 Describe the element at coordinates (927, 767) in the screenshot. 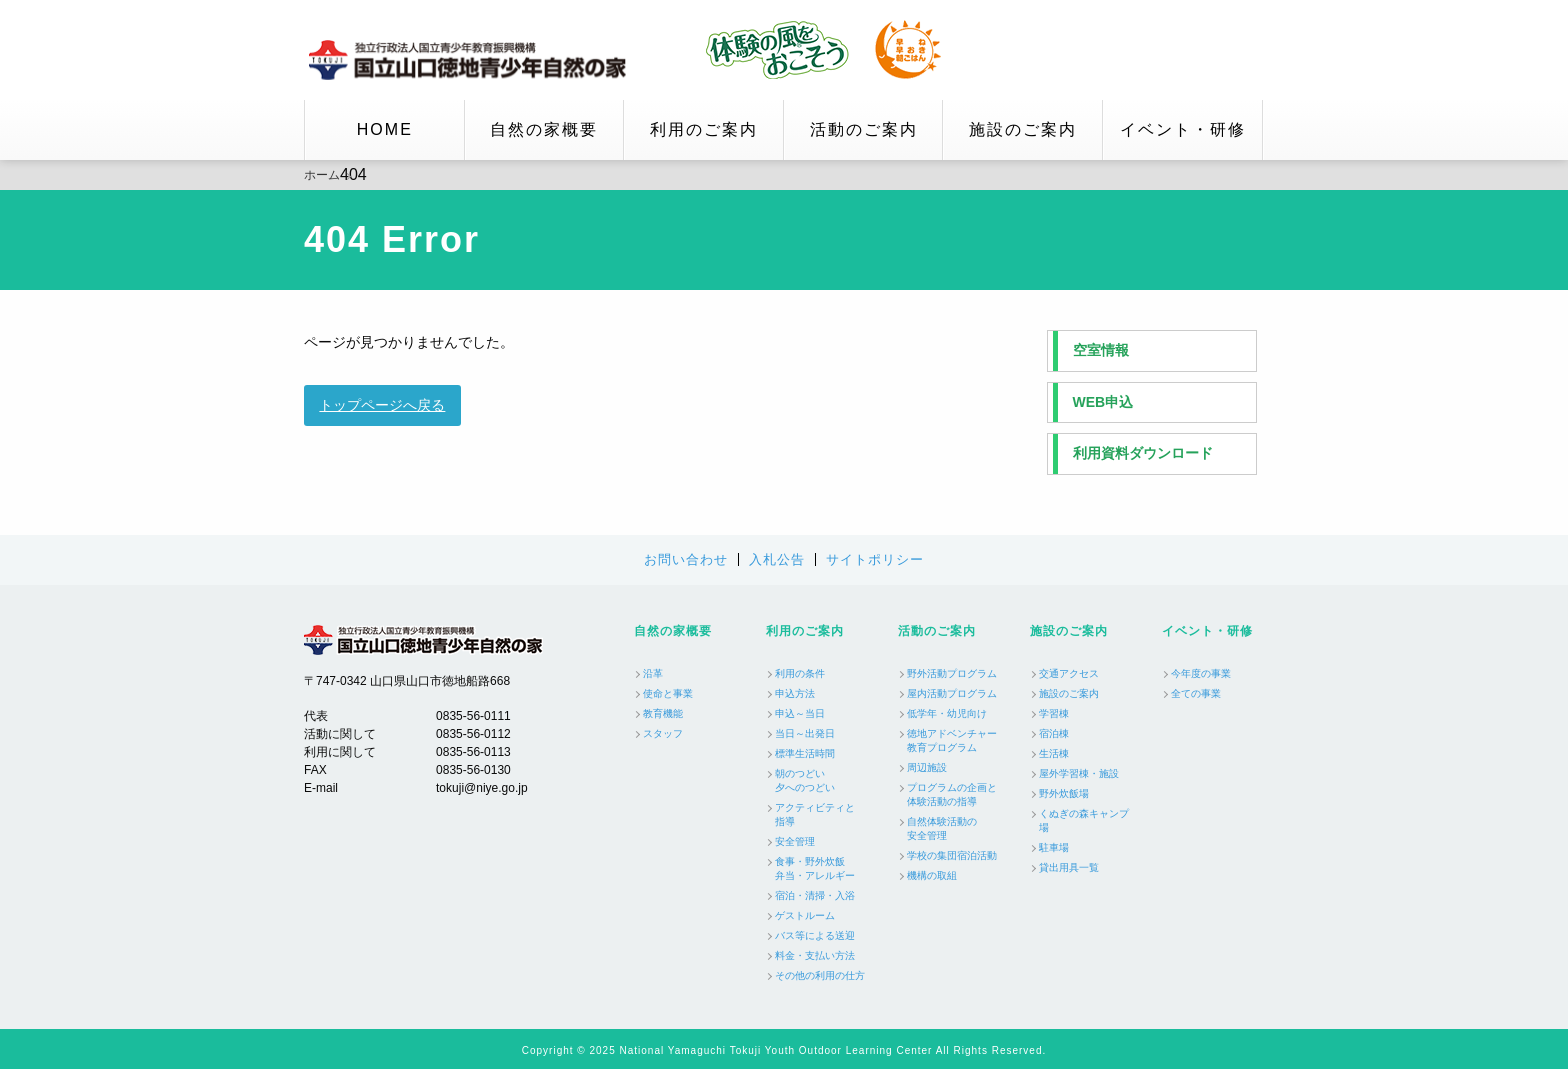

I see `周辺施設` at that location.